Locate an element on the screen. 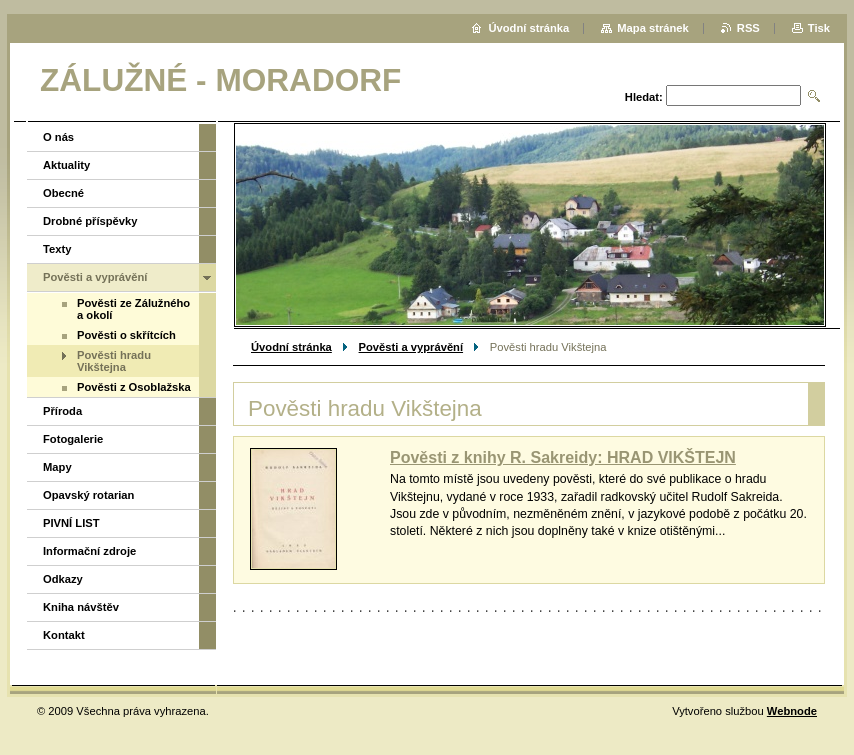  Pověsti a vyprávění is located at coordinates (411, 347).